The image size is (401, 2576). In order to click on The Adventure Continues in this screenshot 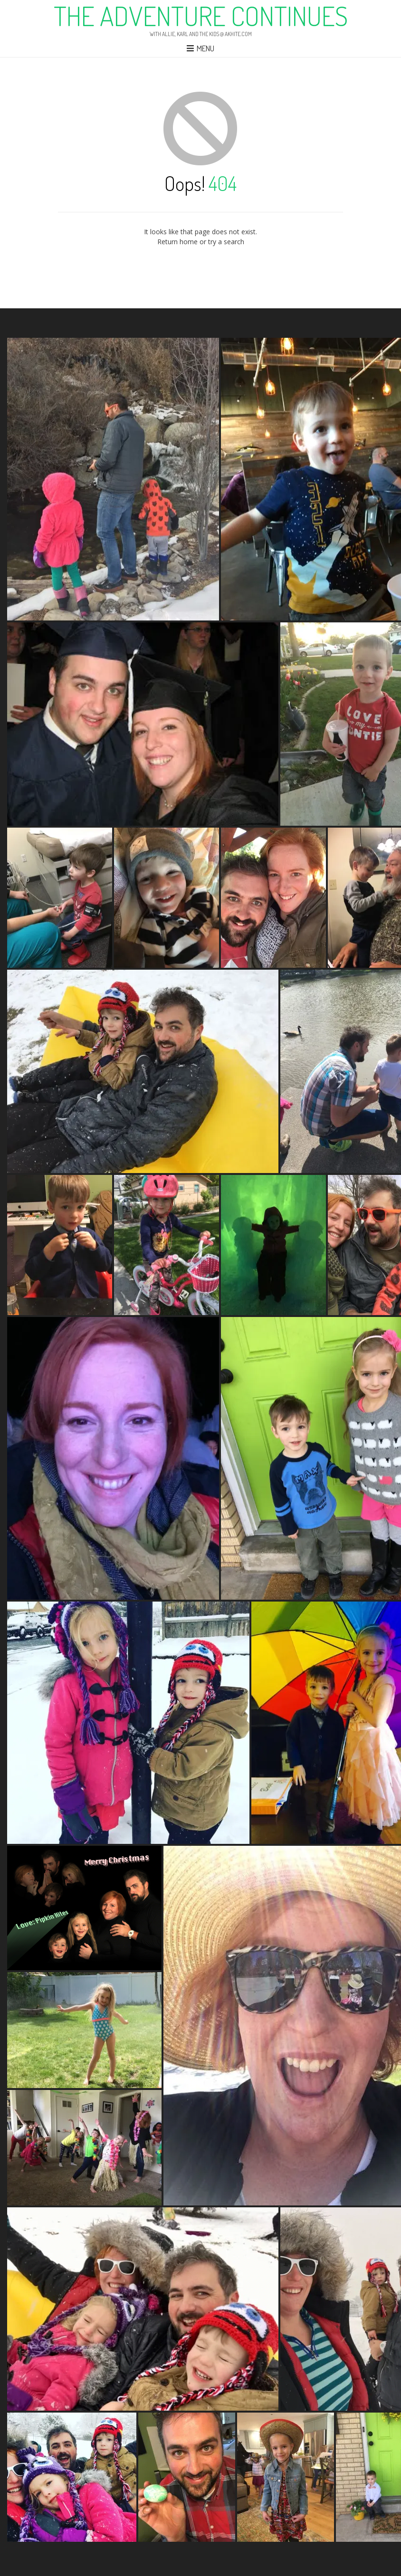, I will do `click(201, 15)`.